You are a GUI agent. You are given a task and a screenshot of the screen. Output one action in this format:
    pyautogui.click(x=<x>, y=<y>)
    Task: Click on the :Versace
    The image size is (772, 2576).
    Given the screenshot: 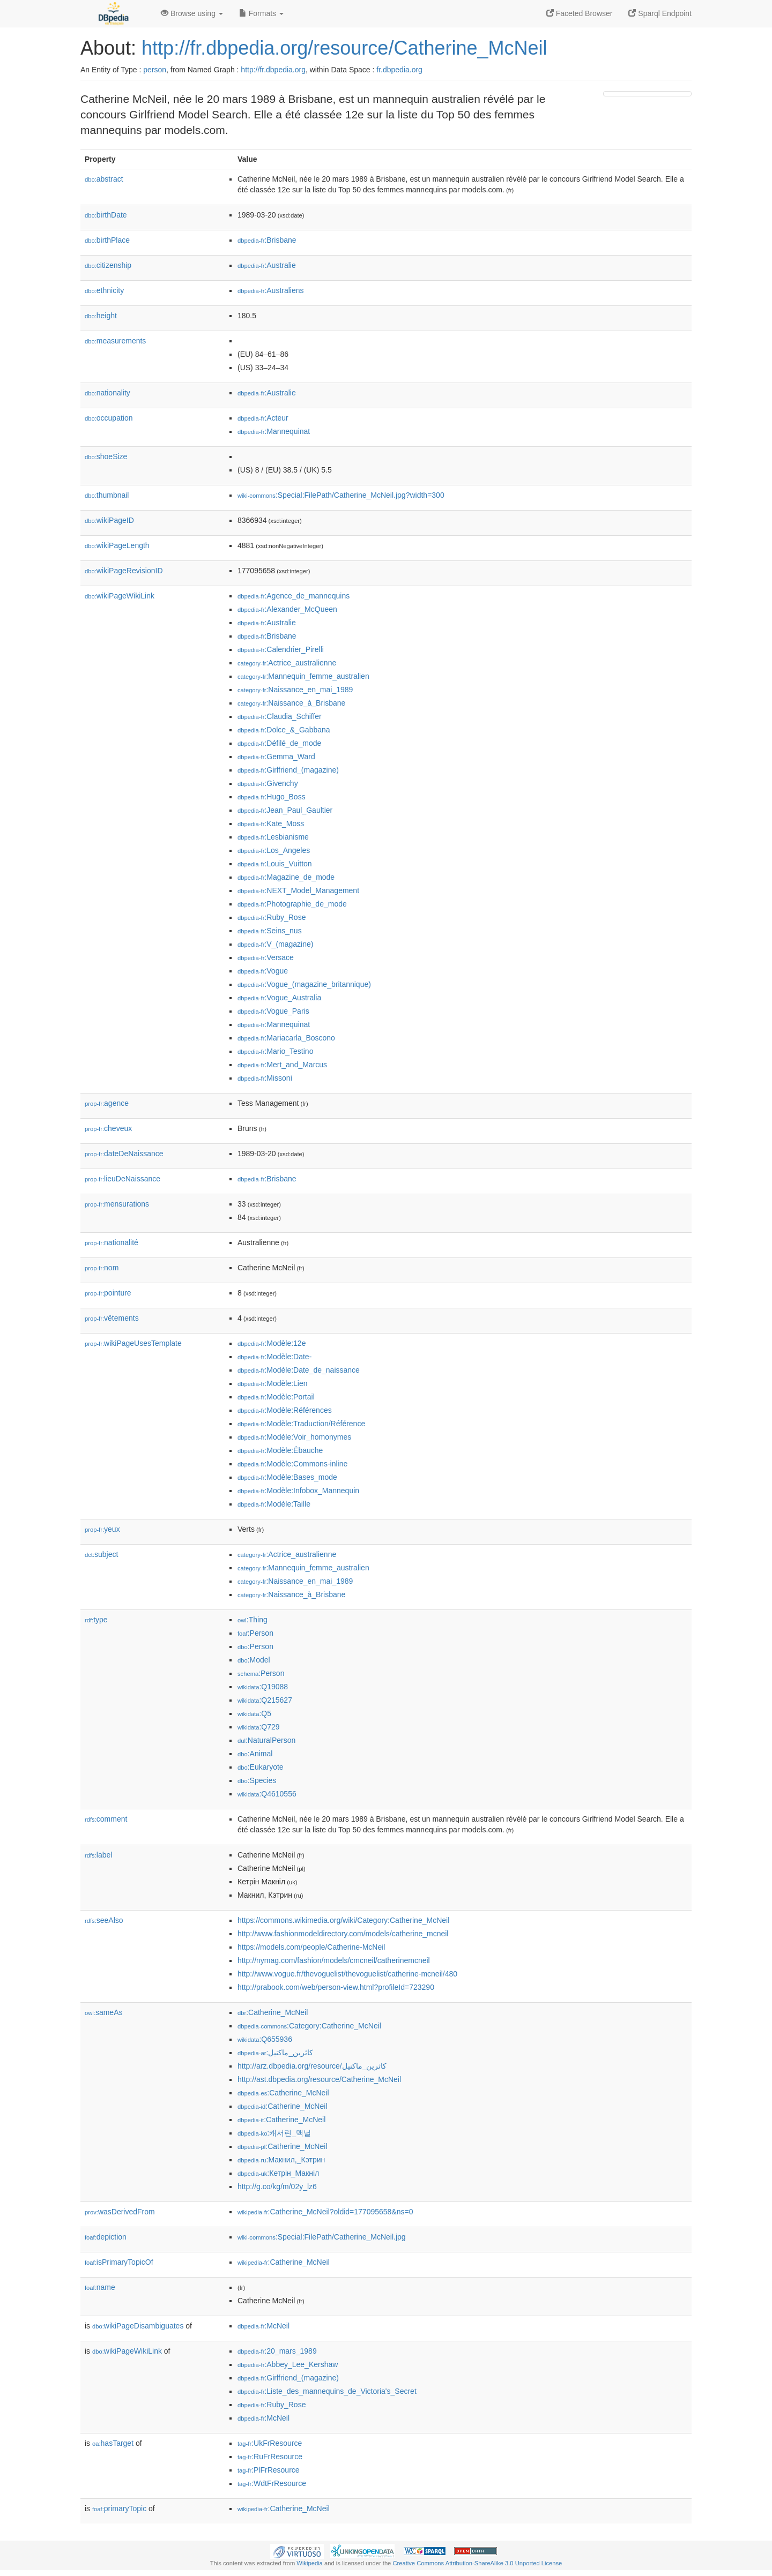 What is the action you would take?
    pyautogui.click(x=265, y=957)
    